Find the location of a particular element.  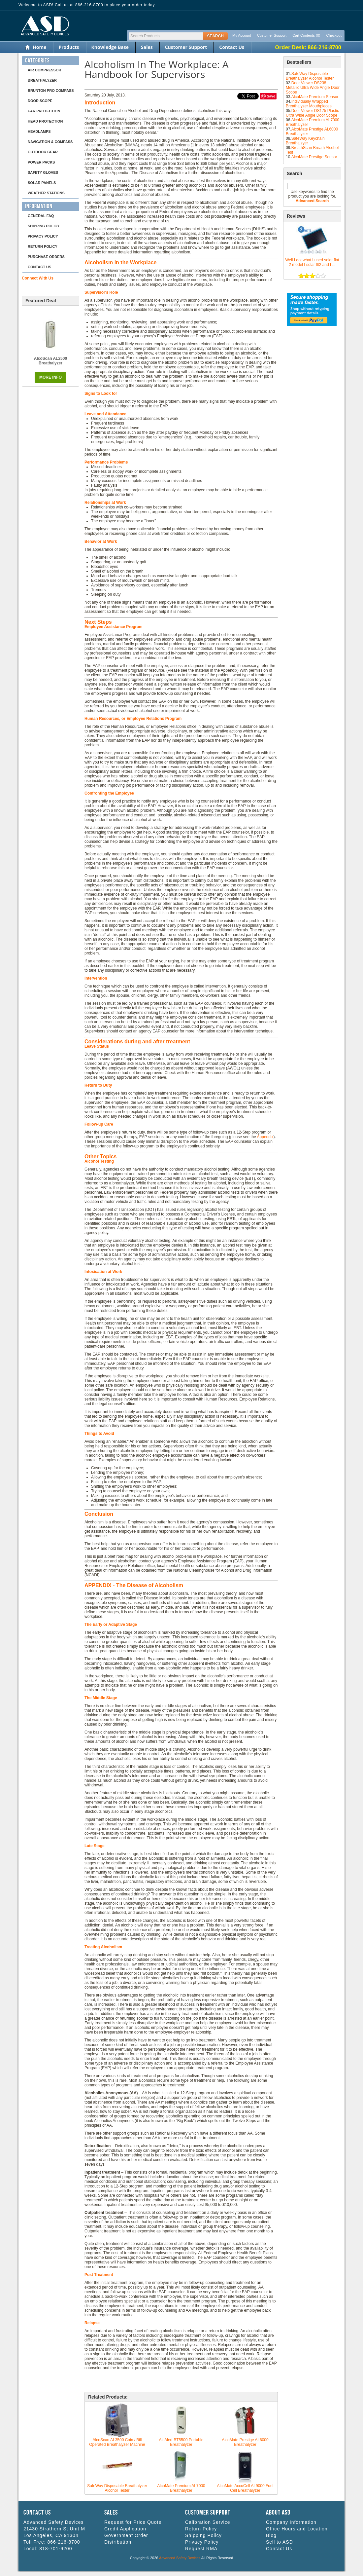

Well I got what I used solar flat 2 model f solar flt2 and t ... is located at coordinates (312, 262).